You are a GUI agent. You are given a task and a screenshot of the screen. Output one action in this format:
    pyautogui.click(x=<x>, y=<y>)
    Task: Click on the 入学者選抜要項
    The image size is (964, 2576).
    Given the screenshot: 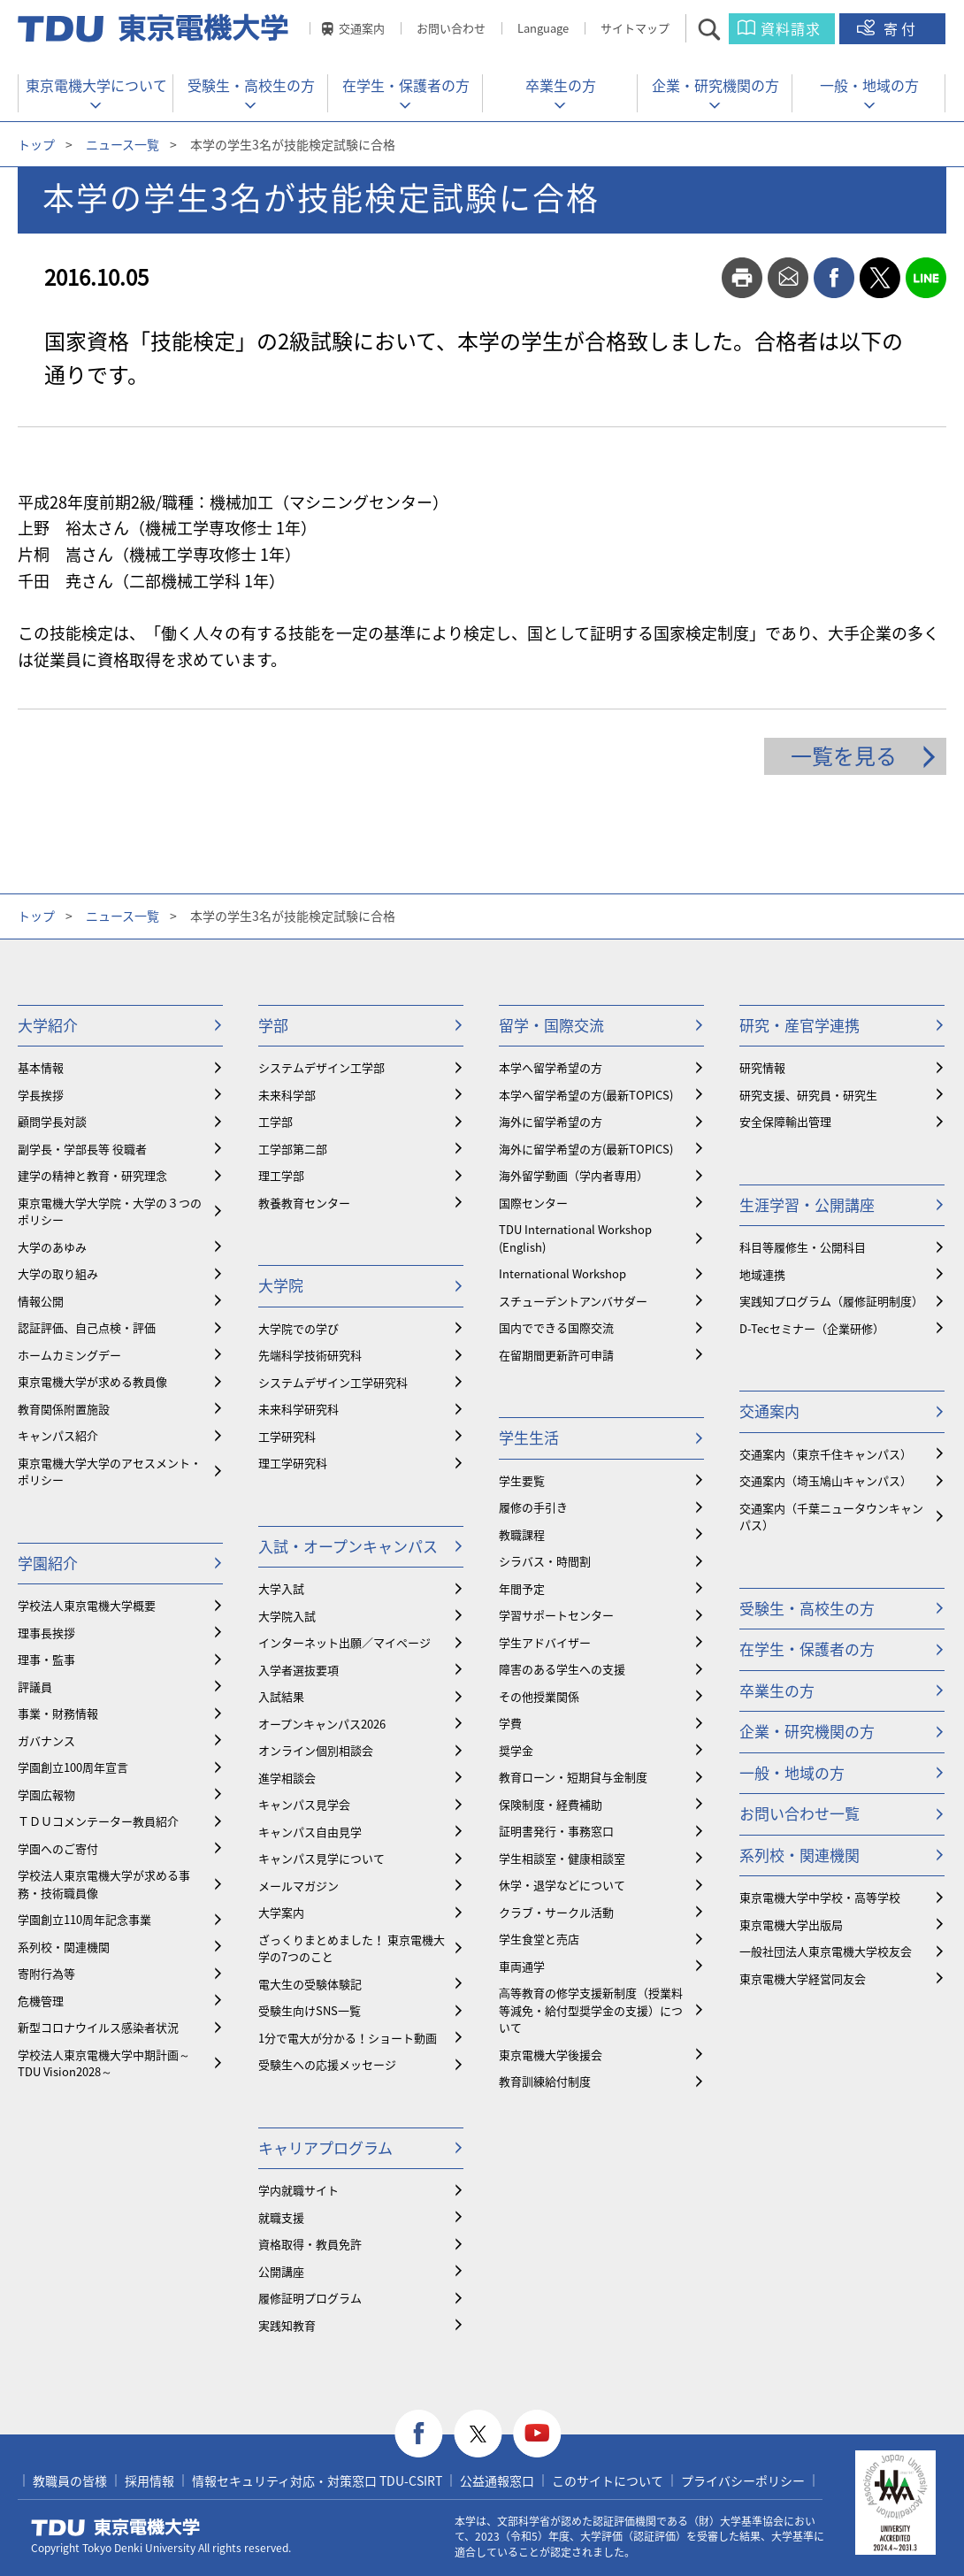 What is the action you would take?
    pyautogui.click(x=298, y=1669)
    